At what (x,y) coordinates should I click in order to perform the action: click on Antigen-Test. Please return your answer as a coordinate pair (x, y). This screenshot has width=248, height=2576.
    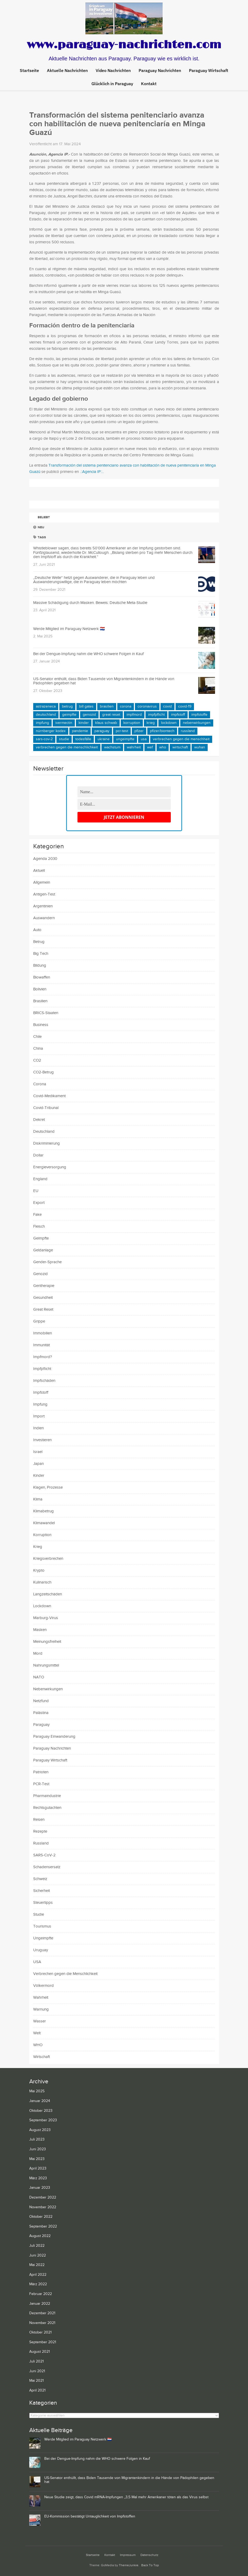
    Looking at the image, I should click on (44, 894).